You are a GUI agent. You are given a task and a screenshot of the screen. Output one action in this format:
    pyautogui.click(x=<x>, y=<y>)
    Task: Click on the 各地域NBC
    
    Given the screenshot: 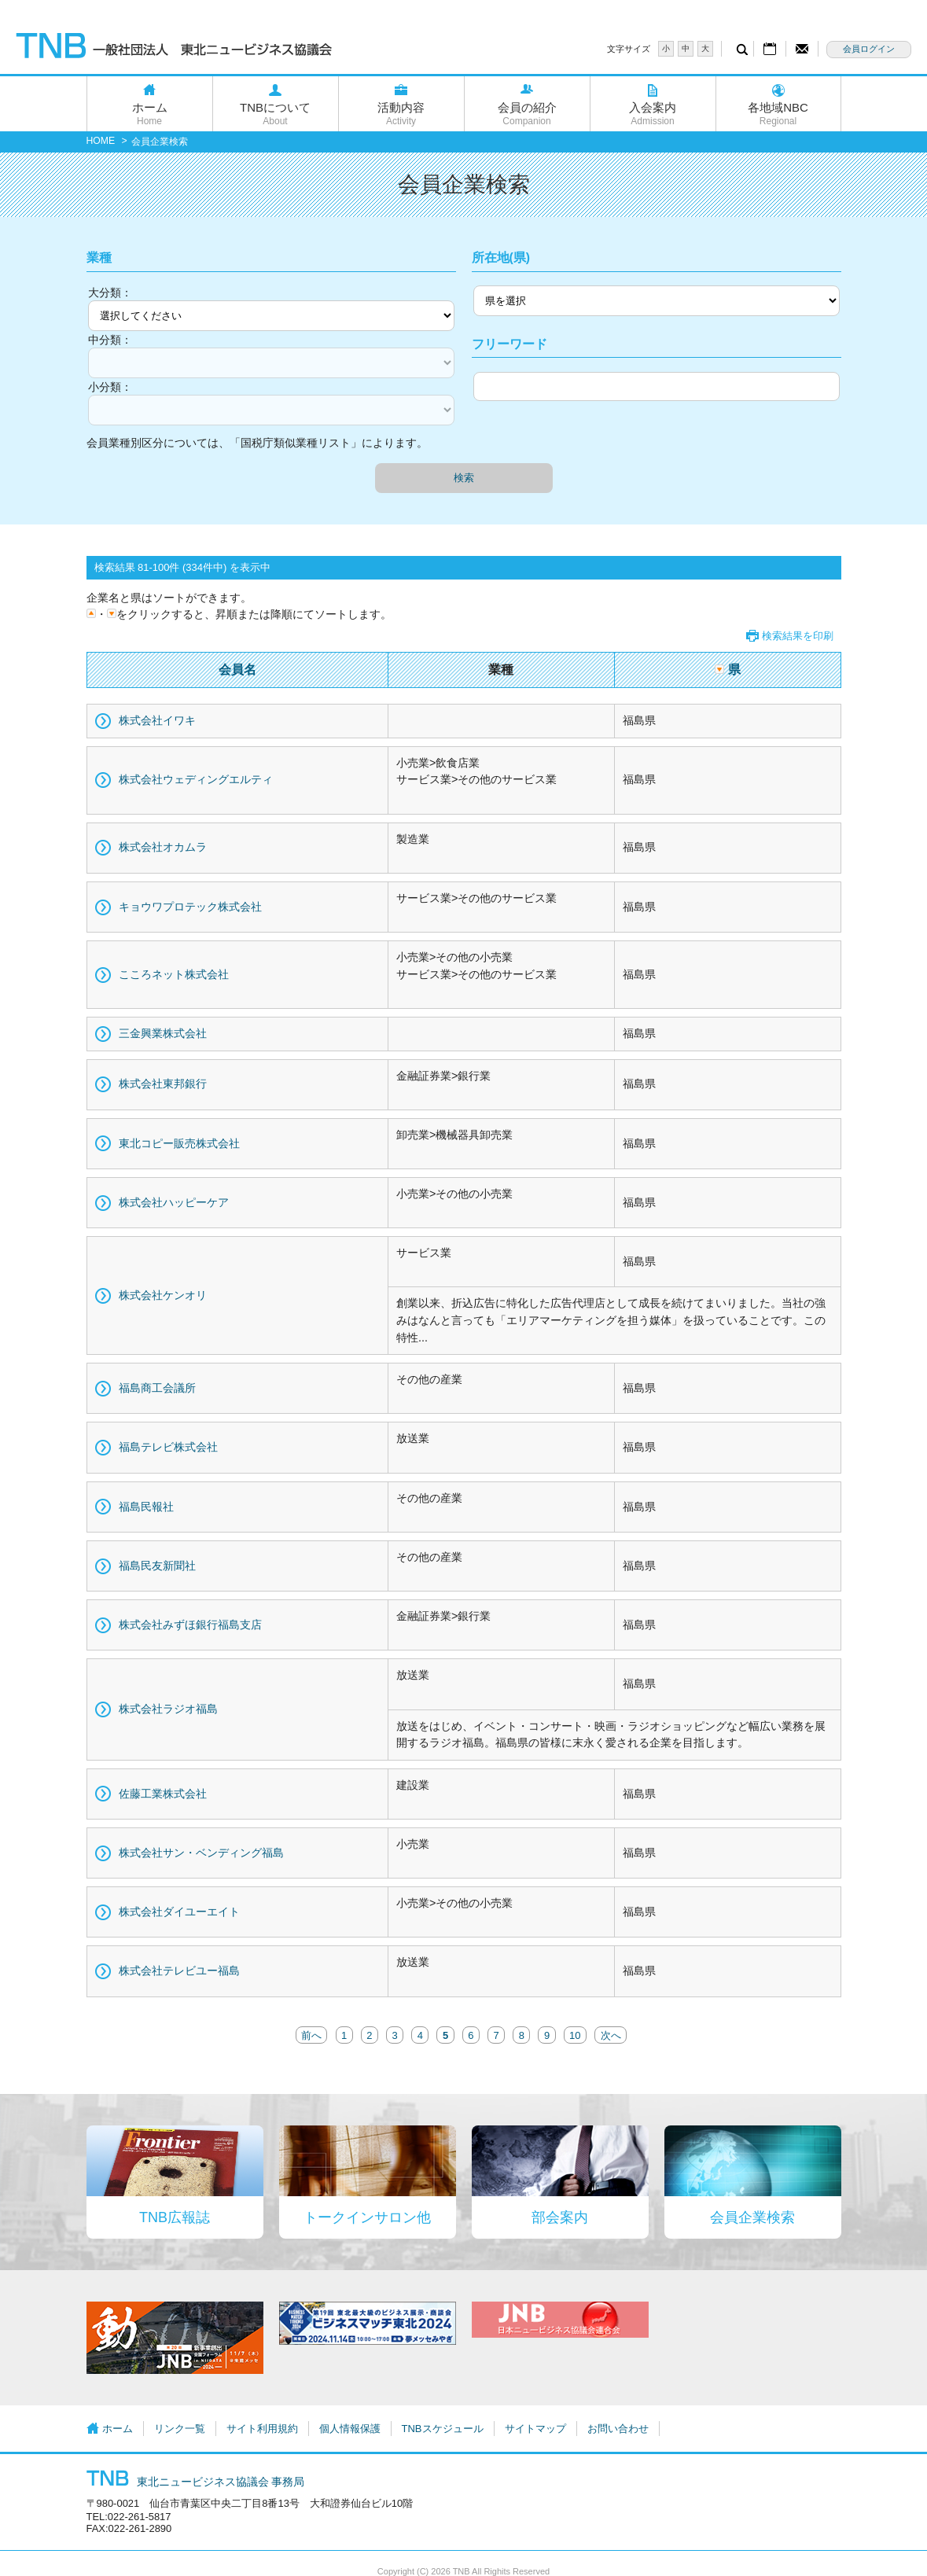 What is the action you would take?
    pyautogui.click(x=778, y=114)
    